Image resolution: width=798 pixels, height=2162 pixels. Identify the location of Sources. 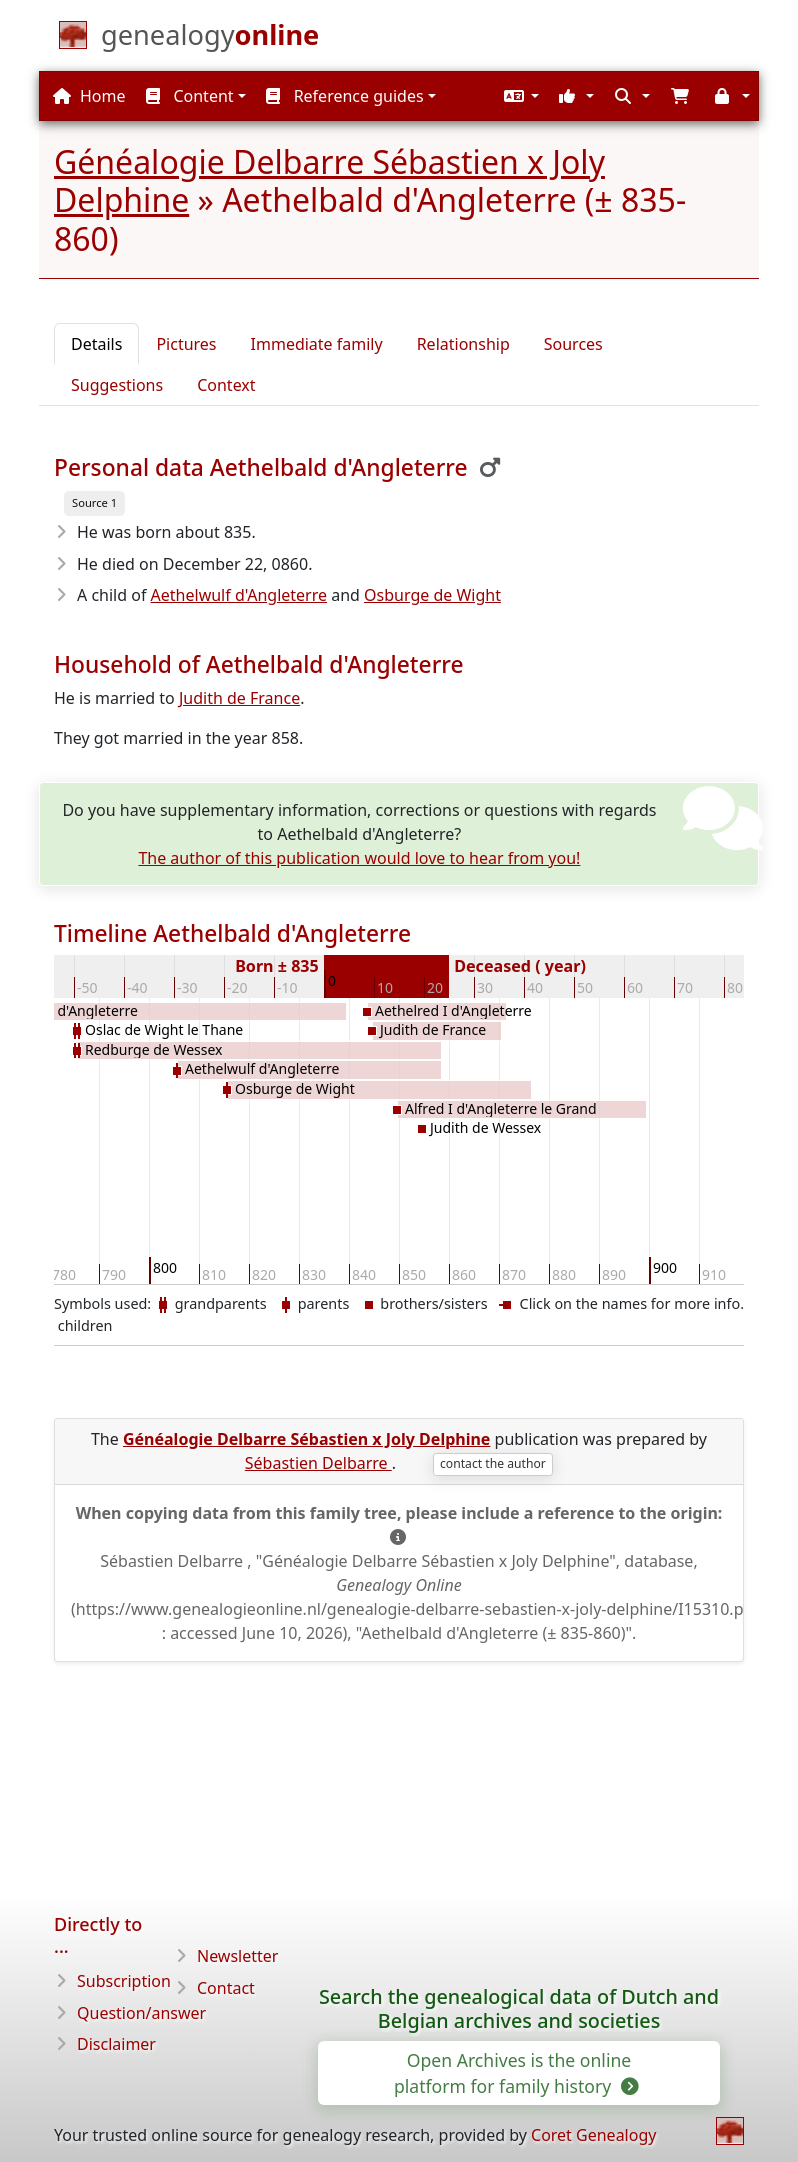
(573, 344).